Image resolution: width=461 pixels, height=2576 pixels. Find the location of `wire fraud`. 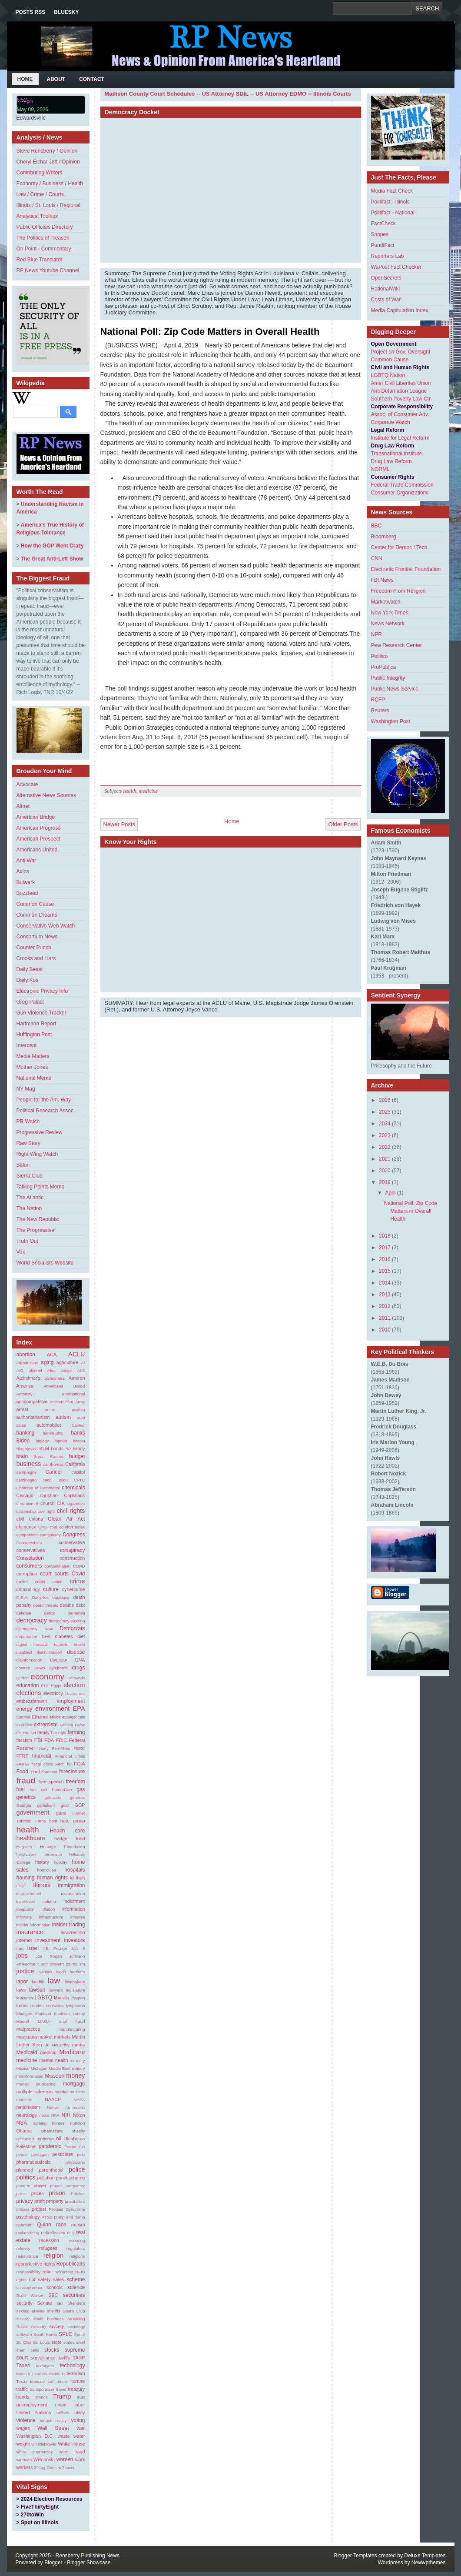

wire fraud is located at coordinates (72, 2451).